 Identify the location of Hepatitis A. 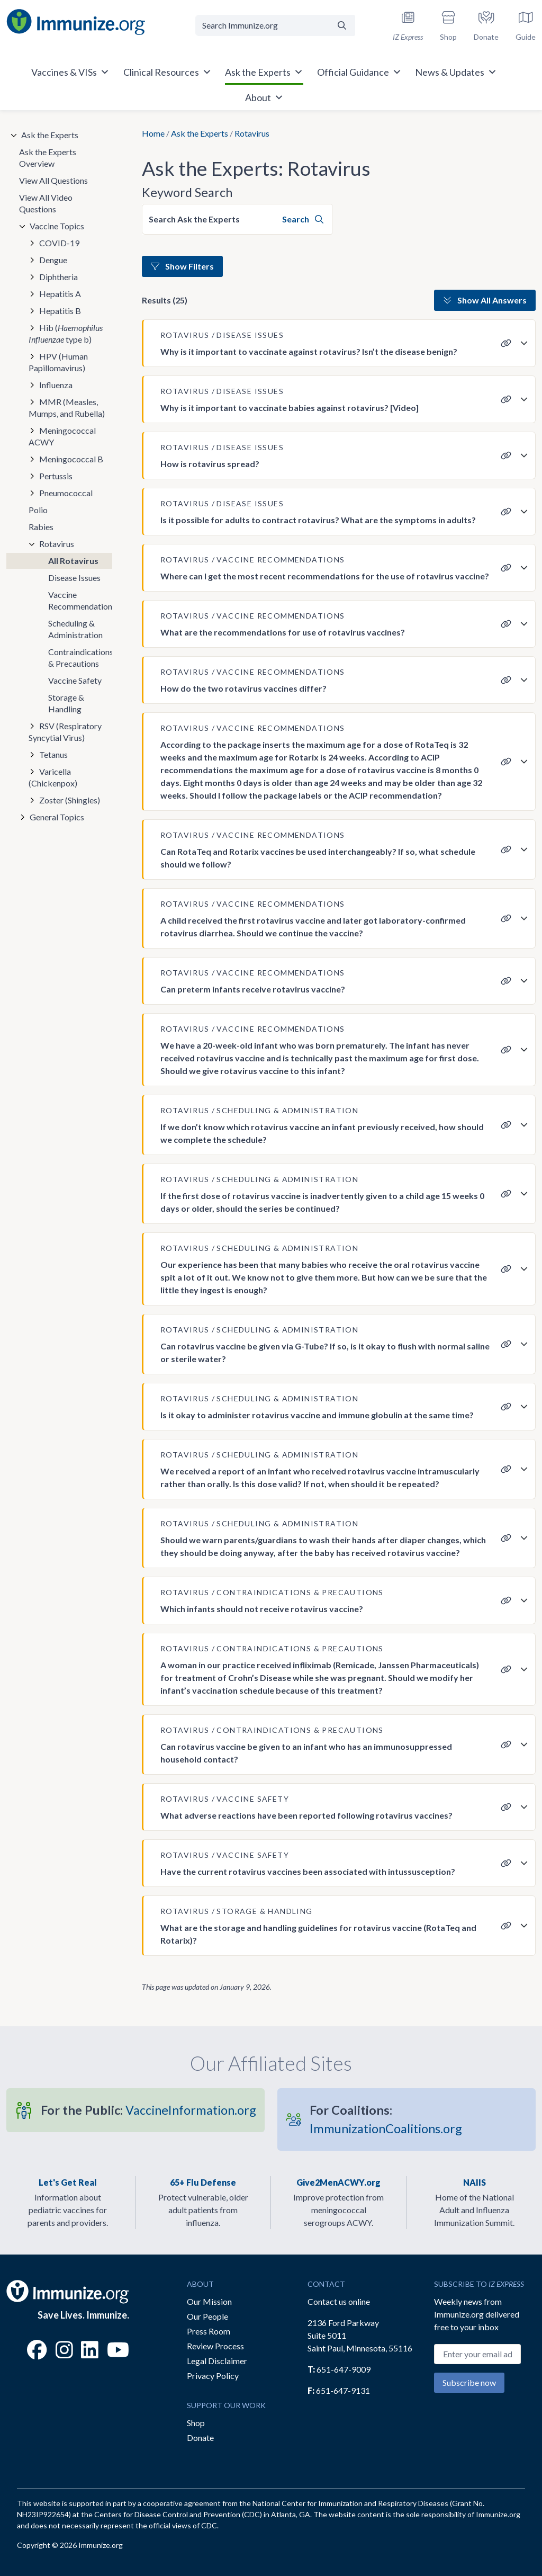
(60, 294).